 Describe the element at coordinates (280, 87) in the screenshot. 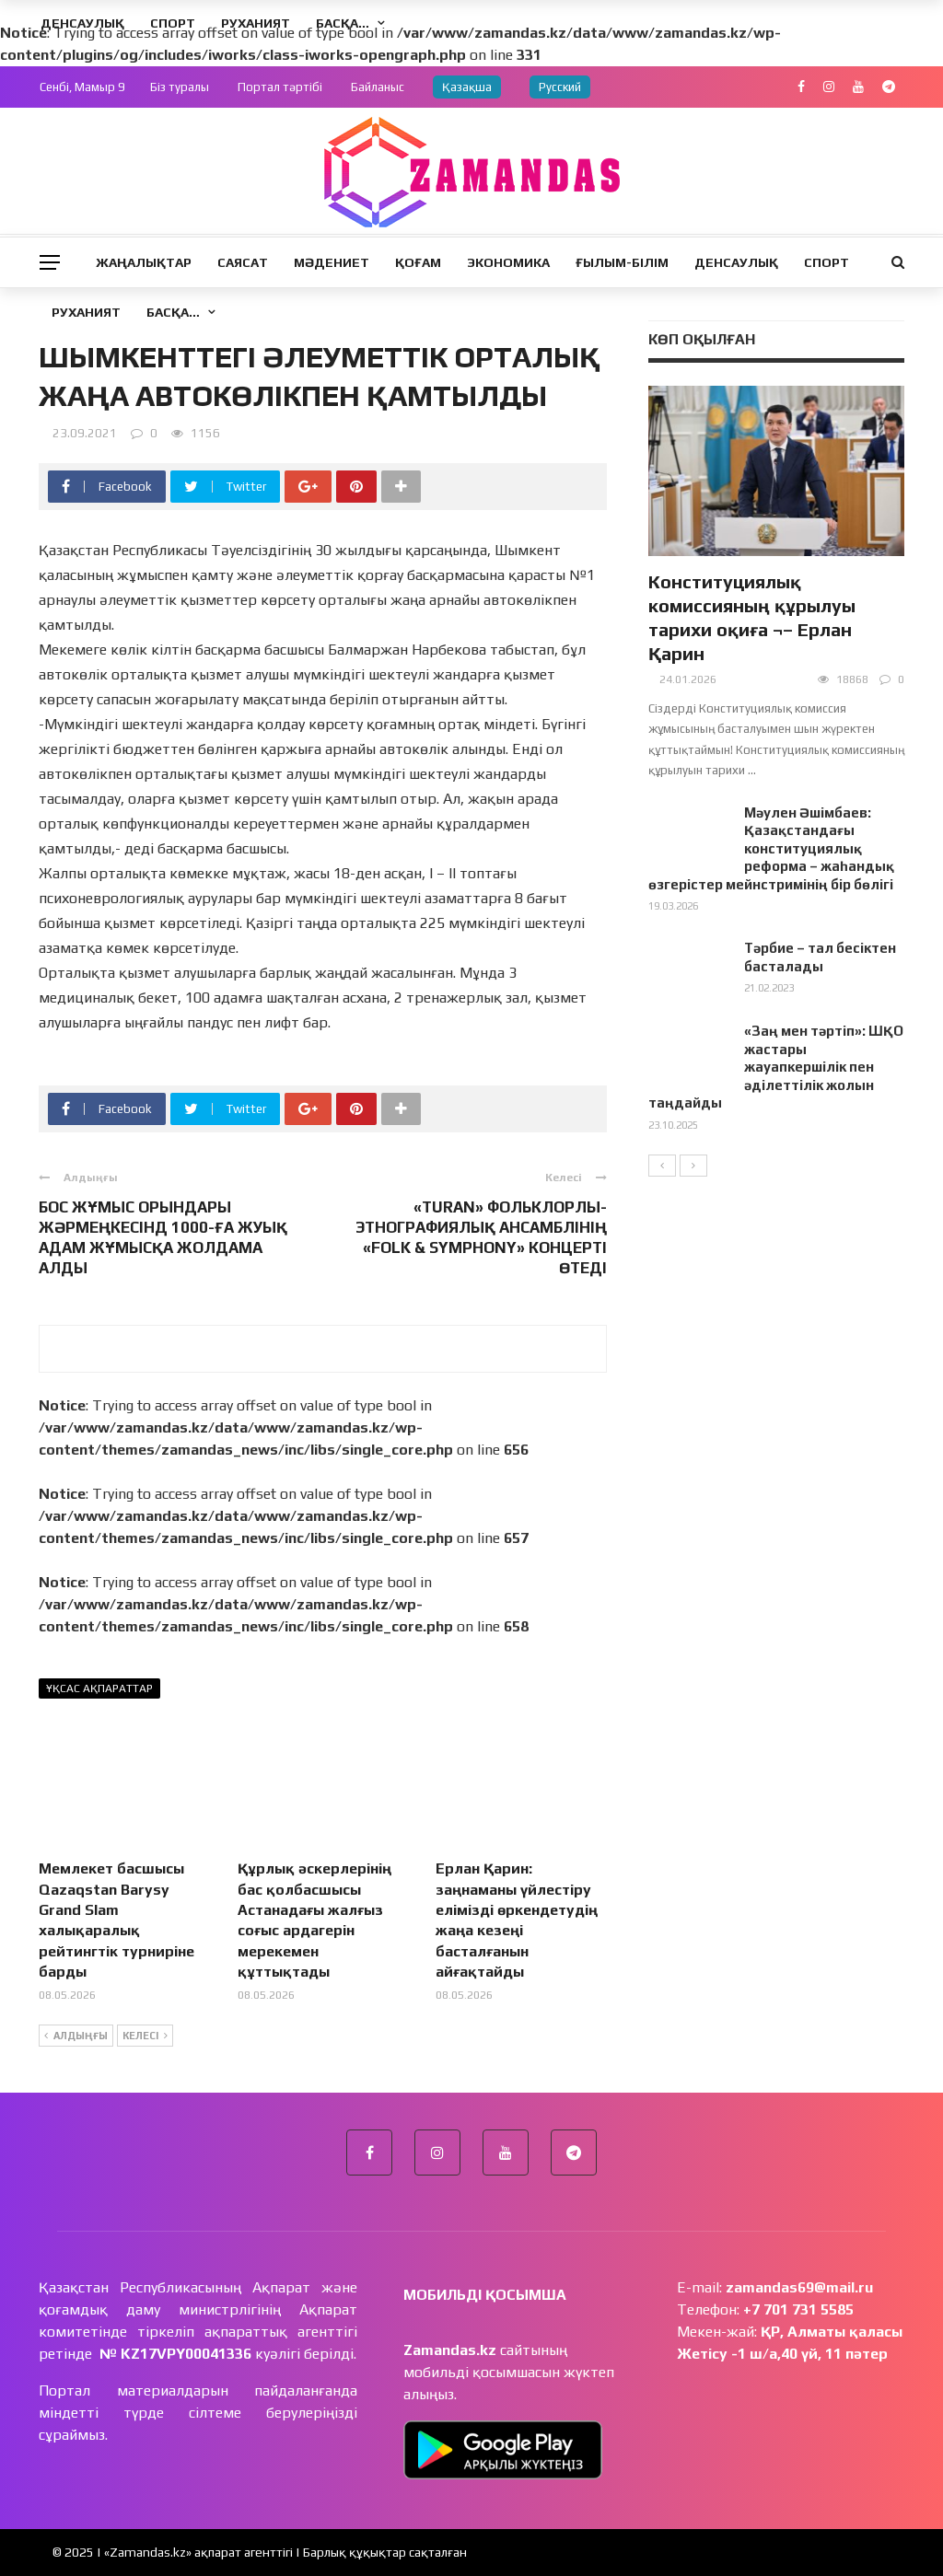

I see `Портал тәртібі` at that location.